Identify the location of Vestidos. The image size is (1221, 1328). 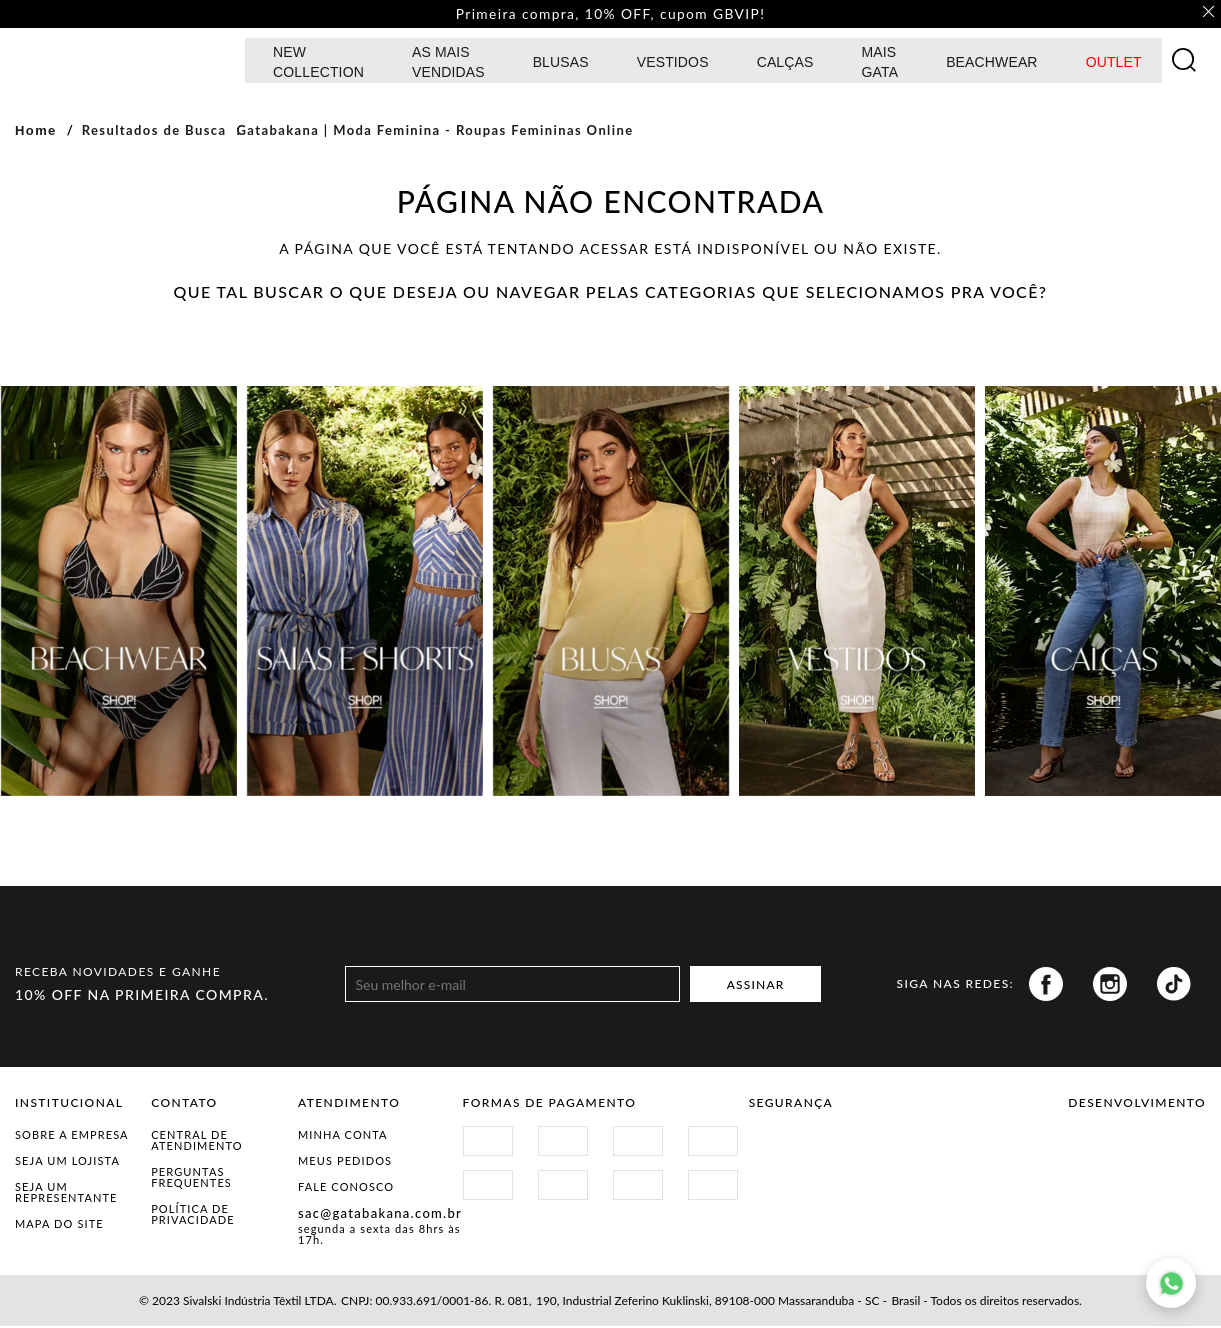
(673, 64).